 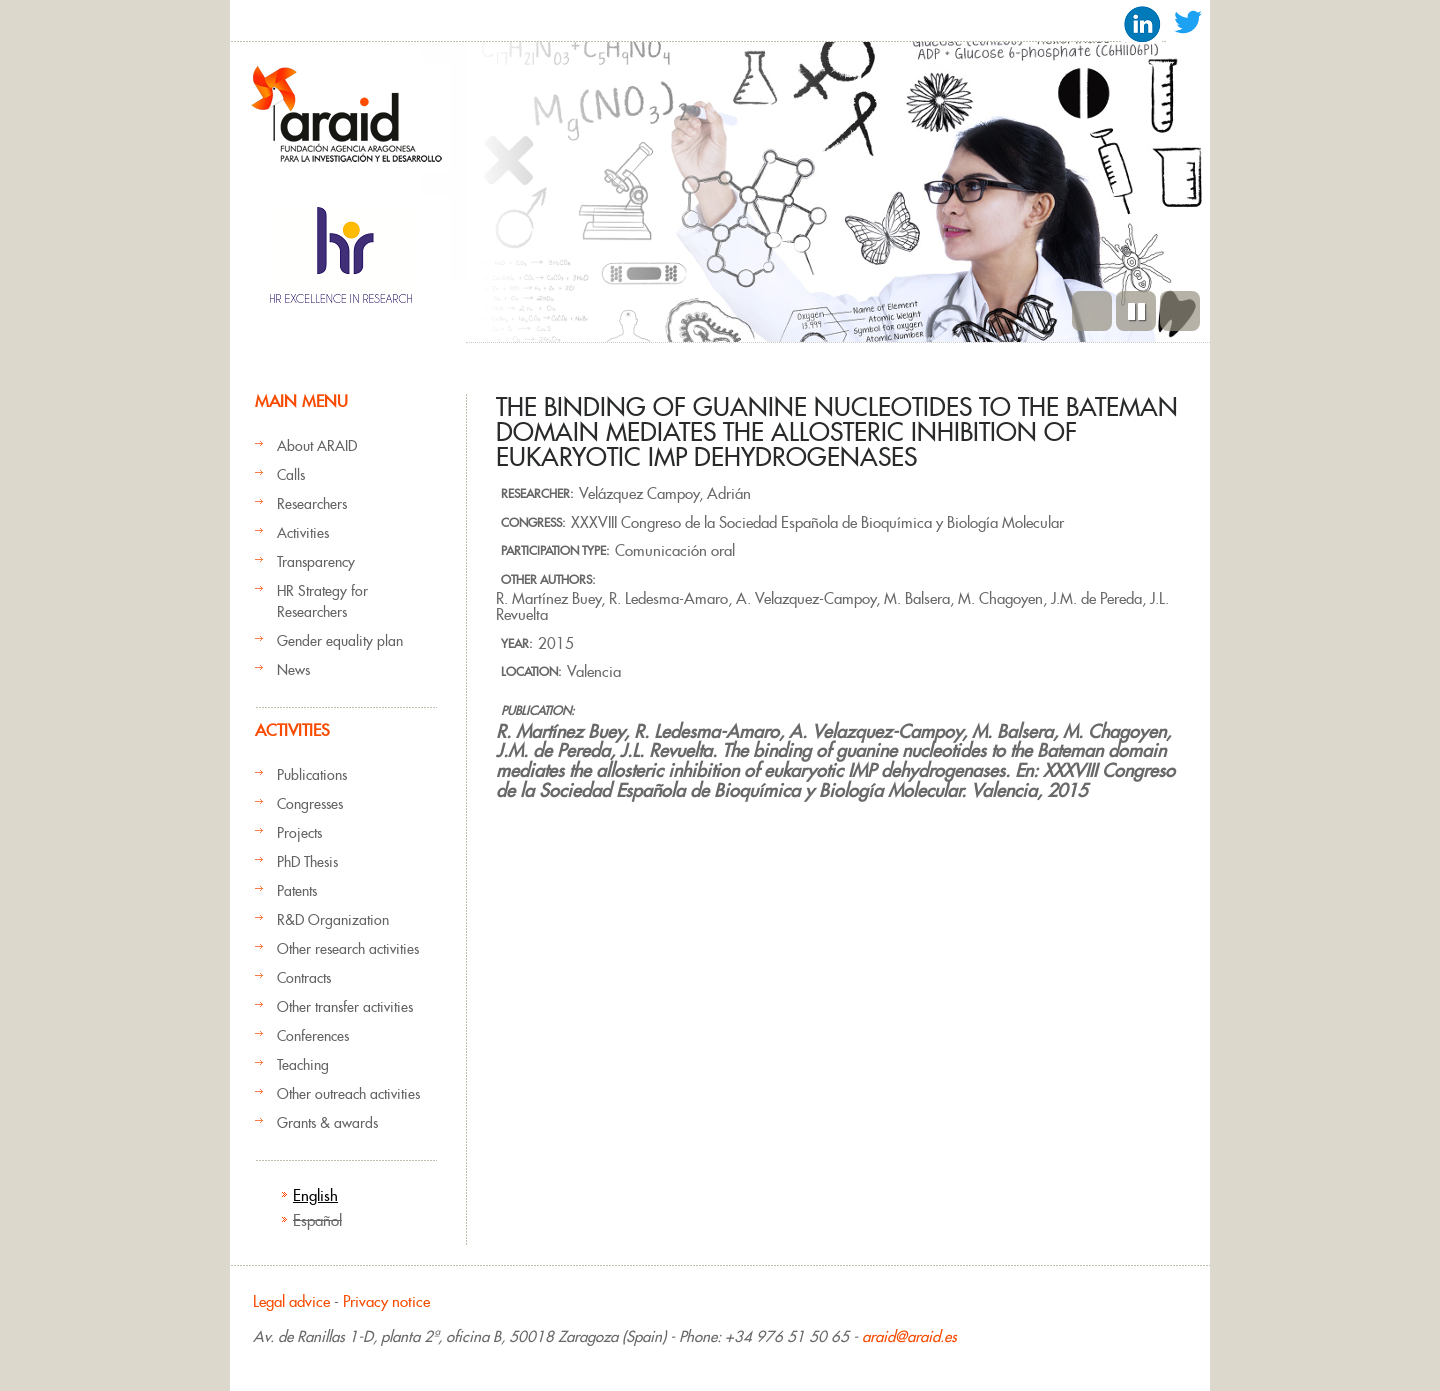 What do you see at coordinates (345, 1007) in the screenshot?
I see `Other transfer activities` at bounding box center [345, 1007].